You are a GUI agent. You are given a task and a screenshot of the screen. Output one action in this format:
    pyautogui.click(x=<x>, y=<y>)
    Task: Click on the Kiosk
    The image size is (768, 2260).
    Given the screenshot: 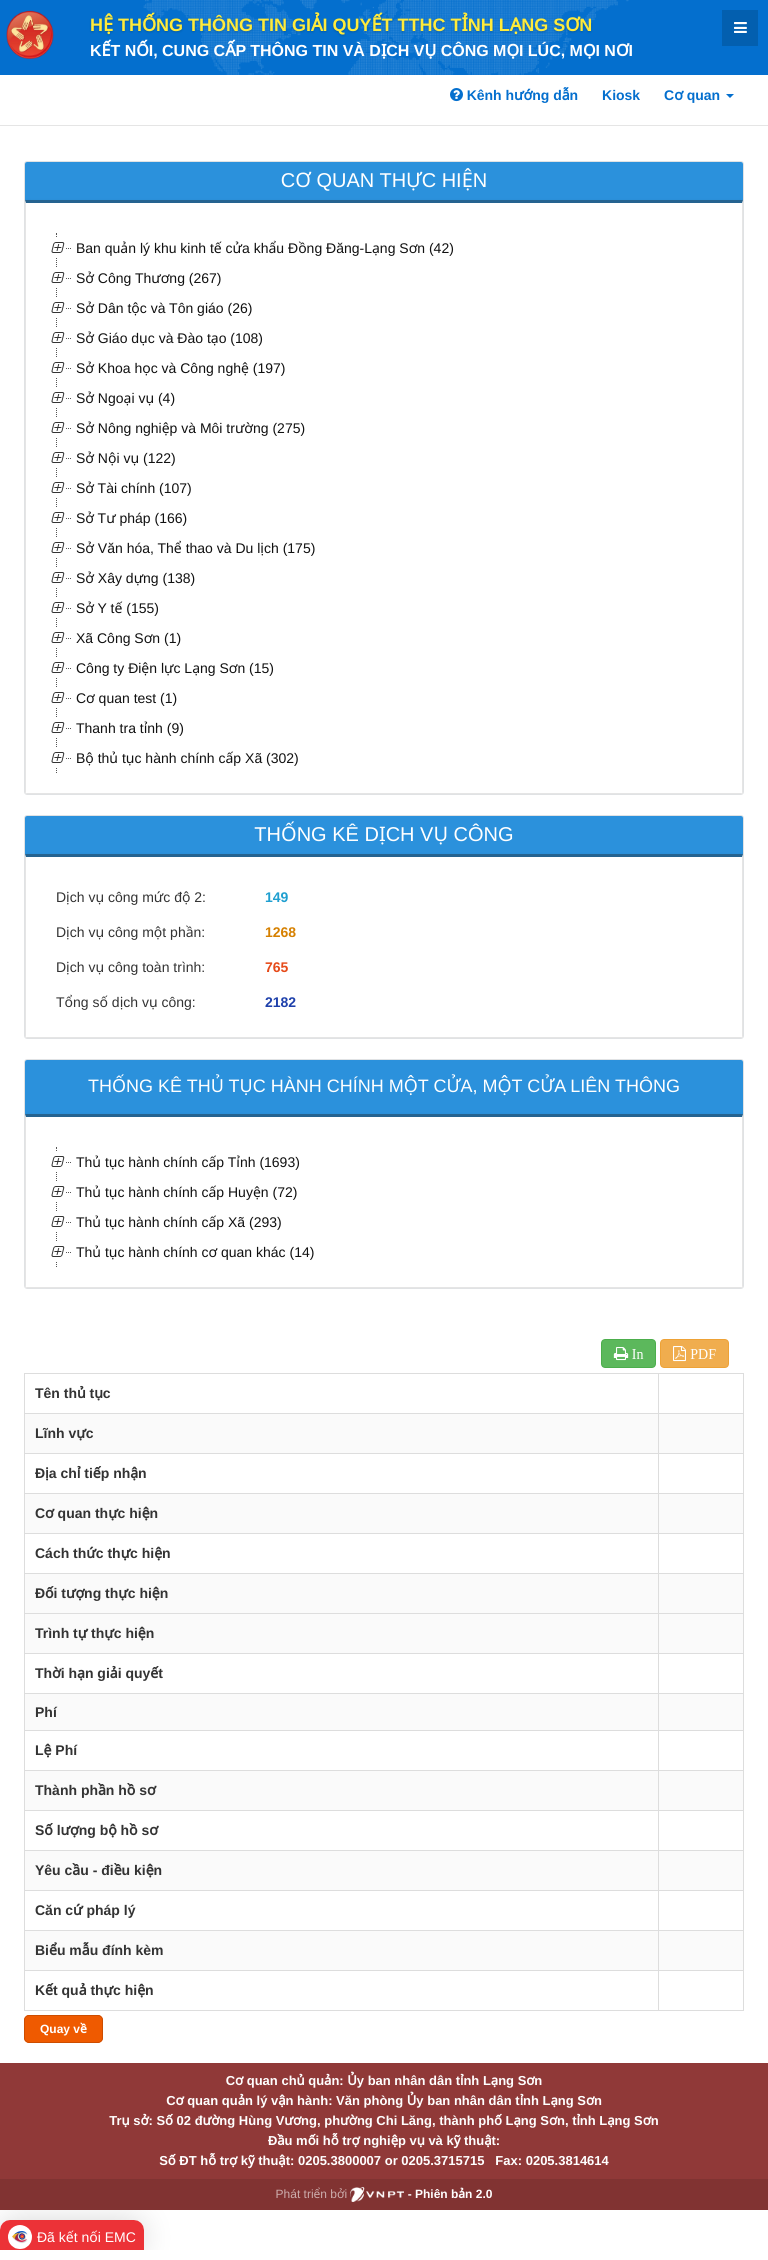 What is the action you would take?
    pyautogui.click(x=621, y=95)
    